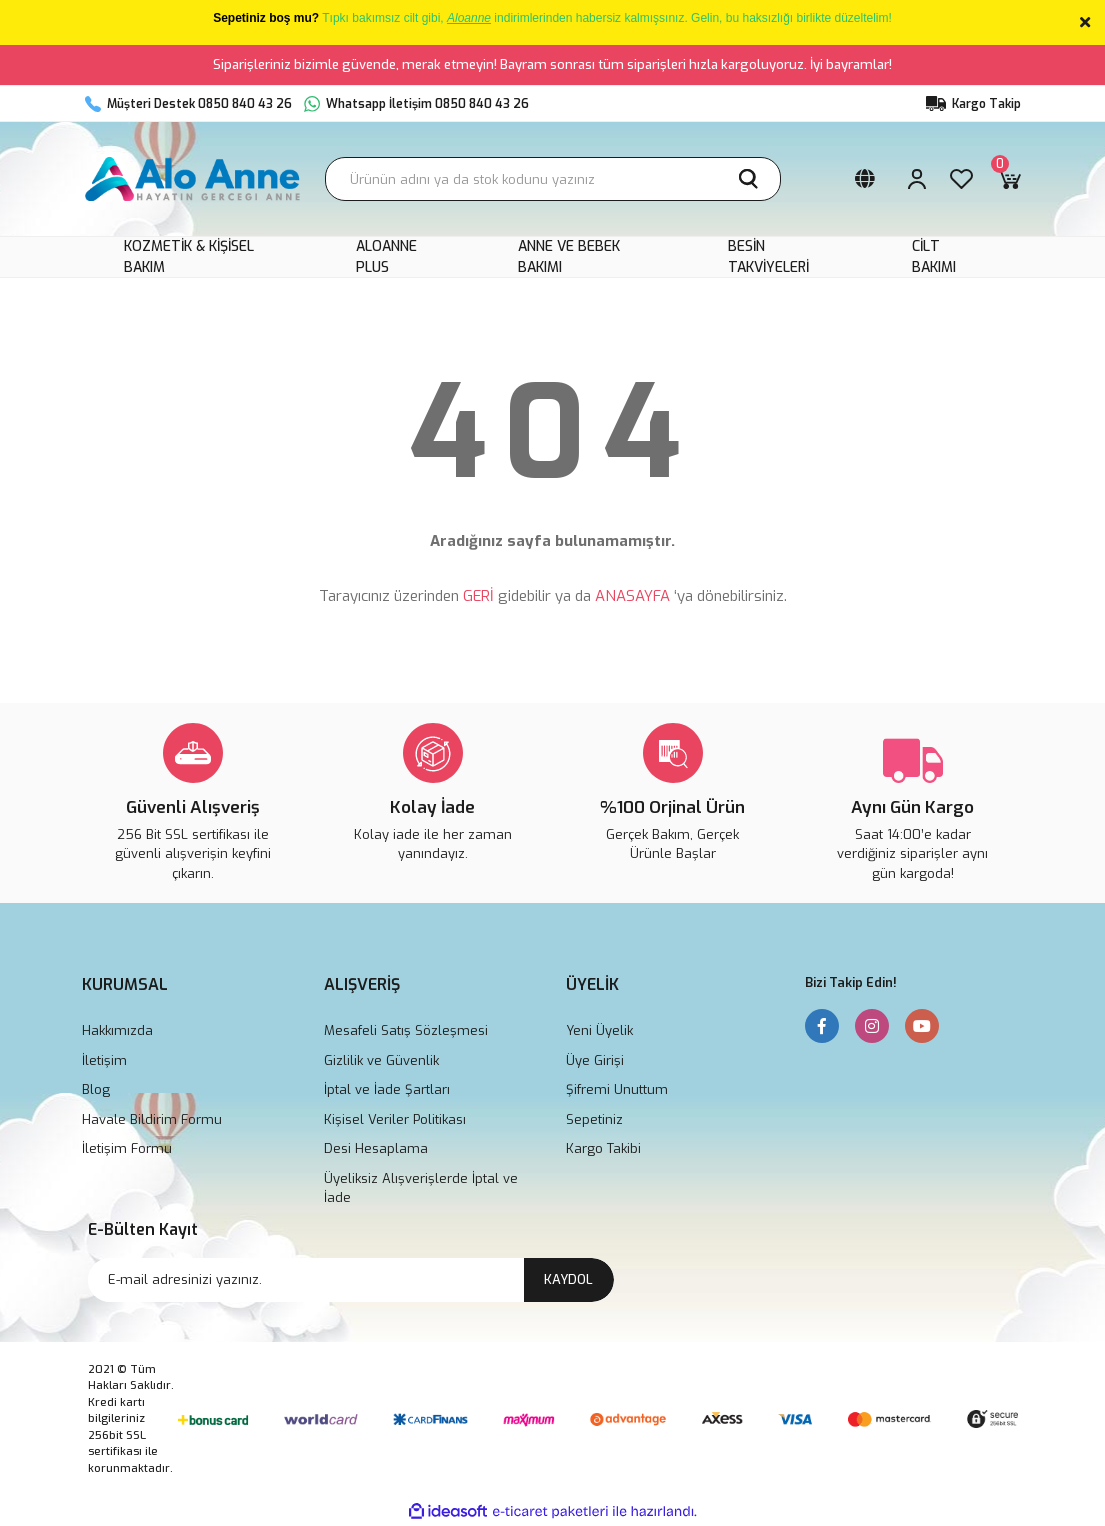 The width and height of the screenshot is (1105, 1526). What do you see at coordinates (127, 1148) in the screenshot?
I see `İletişim Formu` at bounding box center [127, 1148].